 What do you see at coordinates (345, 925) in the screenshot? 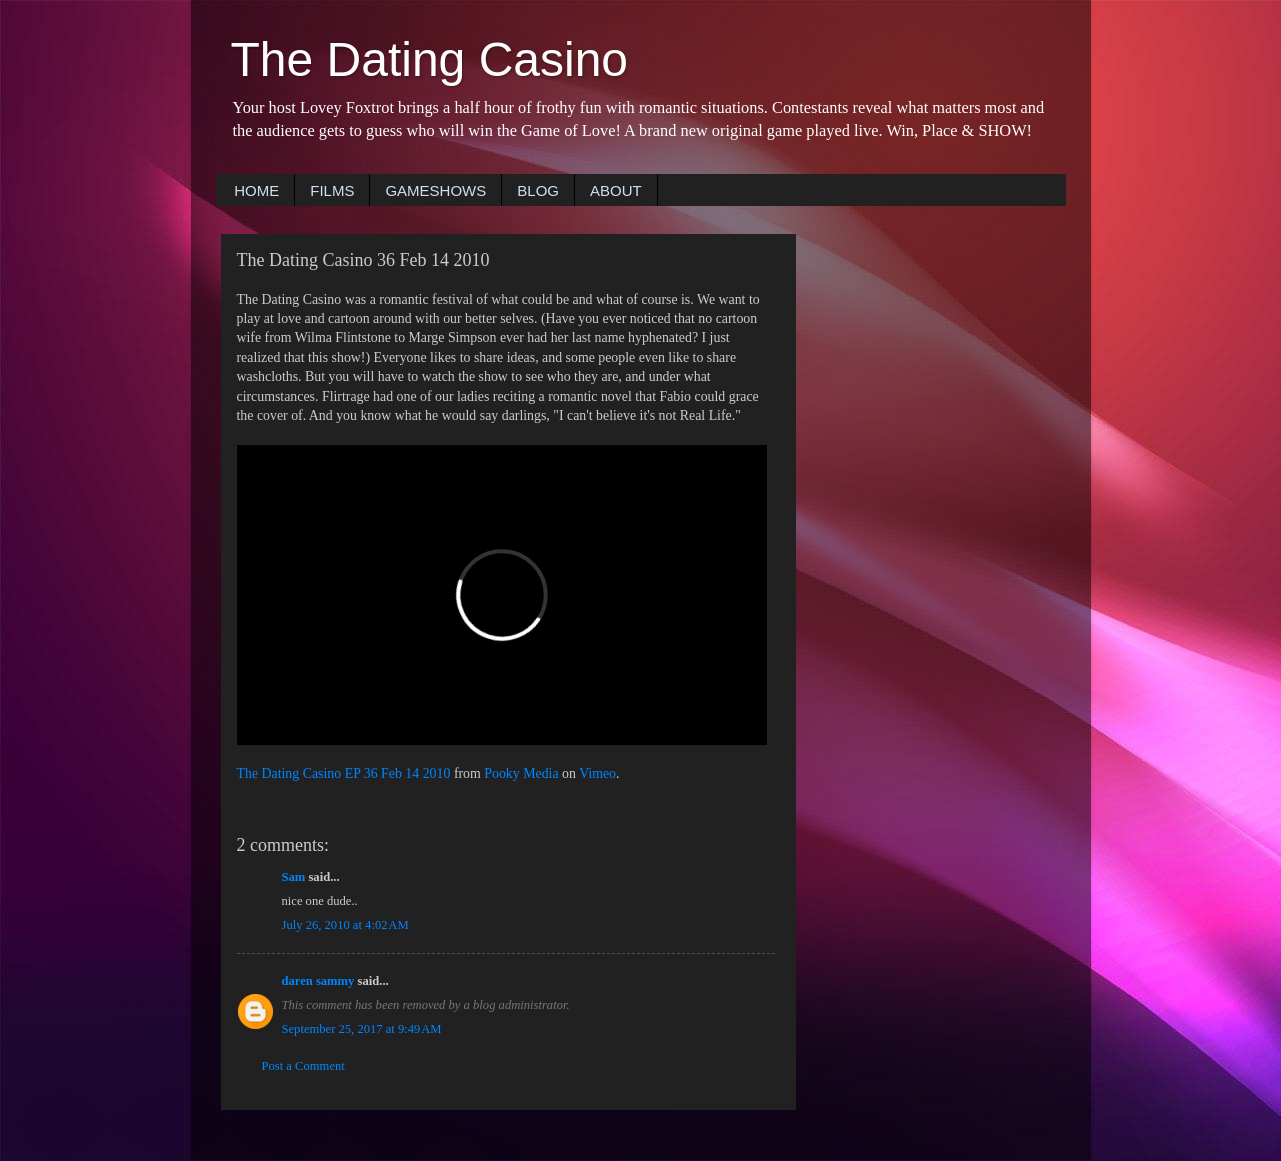
I see `July 26, 2010 at 4:02 AM` at bounding box center [345, 925].